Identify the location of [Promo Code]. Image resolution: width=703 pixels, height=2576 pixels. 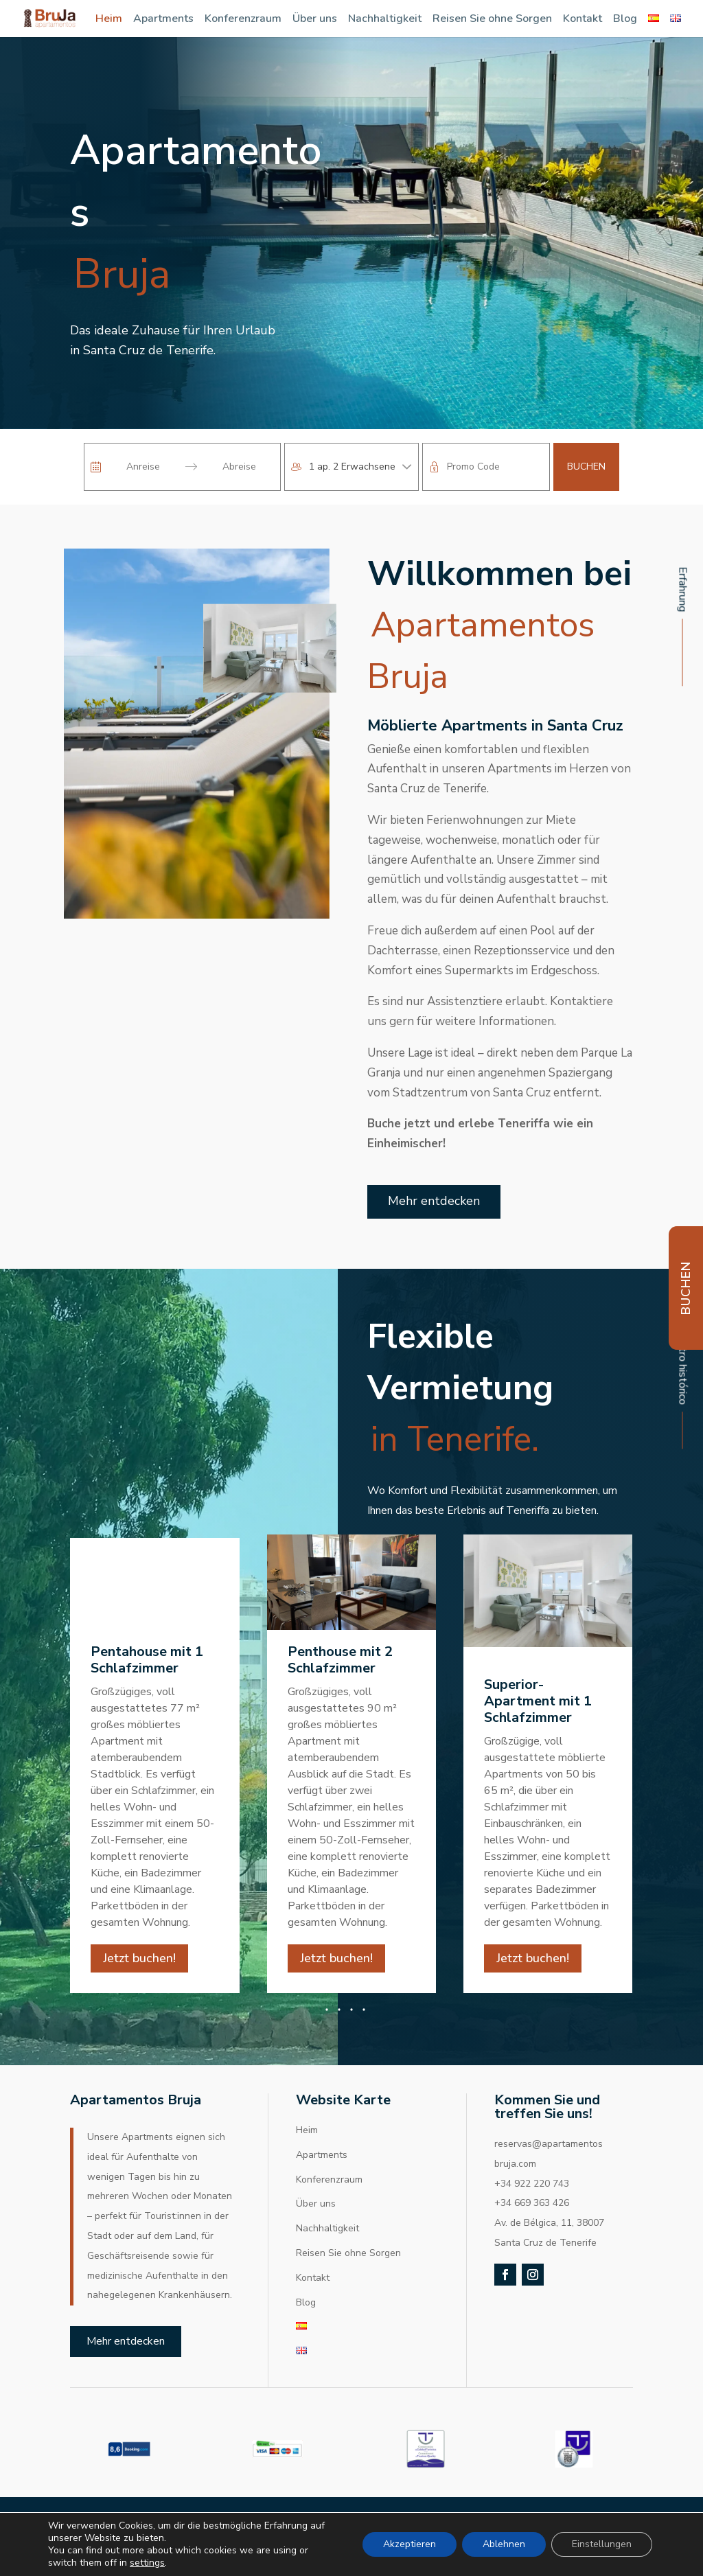
(495, 467).